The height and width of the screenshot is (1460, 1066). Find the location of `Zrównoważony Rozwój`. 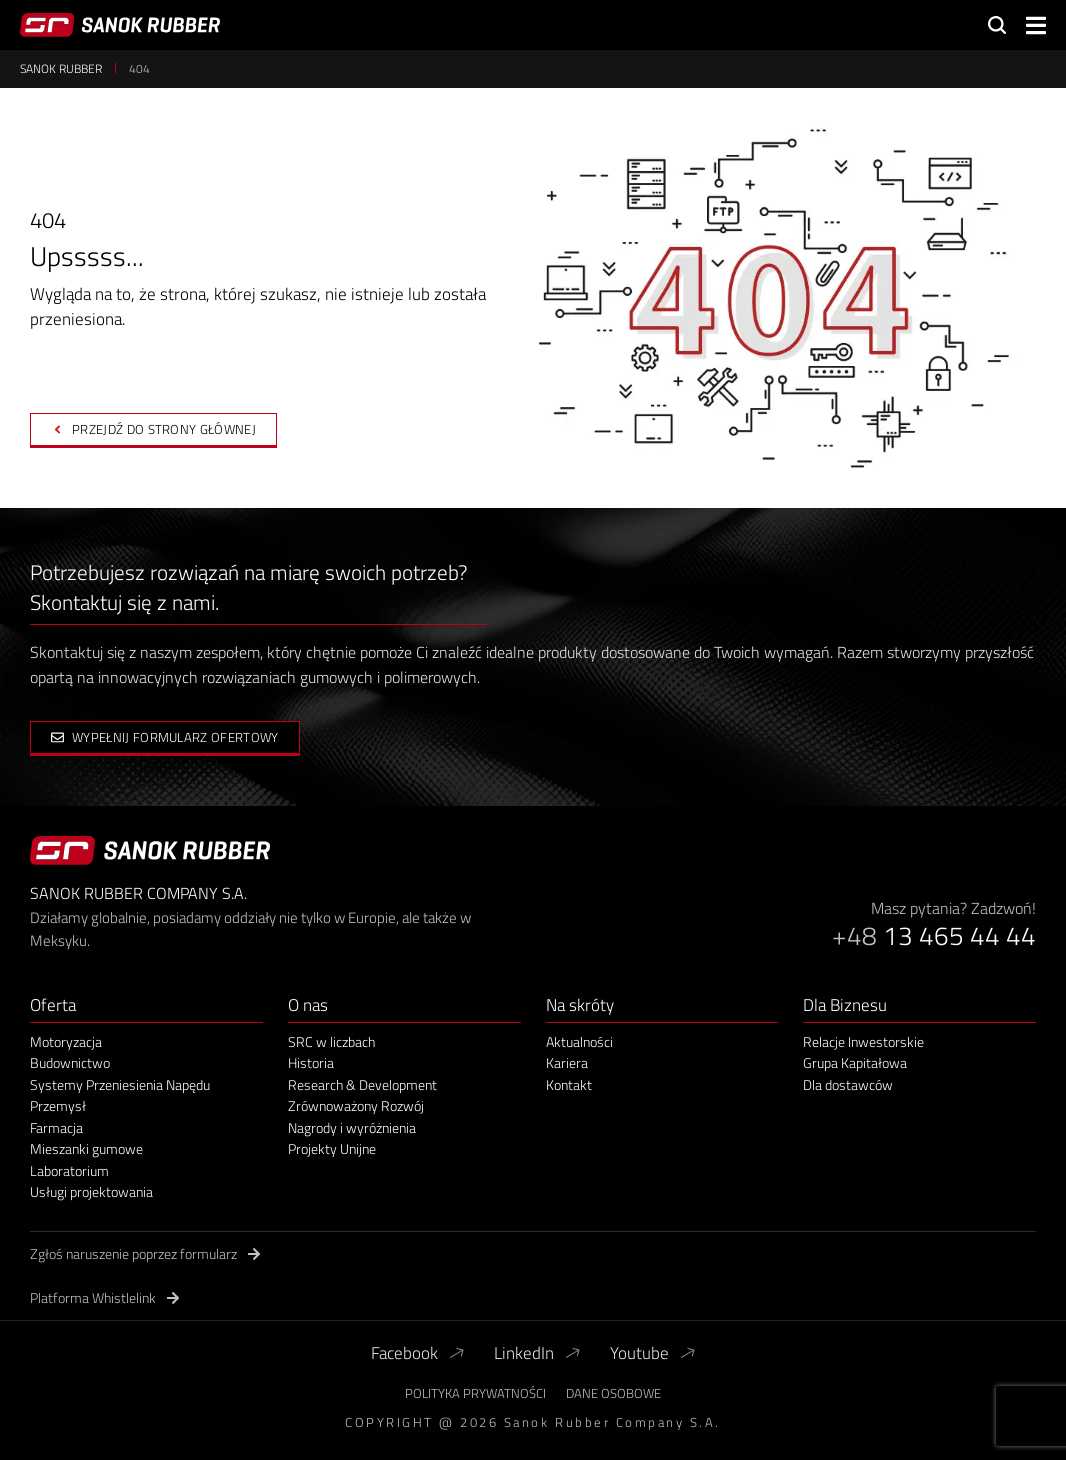

Zrównoważony Rozwój is located at coordinates (356, 1106).